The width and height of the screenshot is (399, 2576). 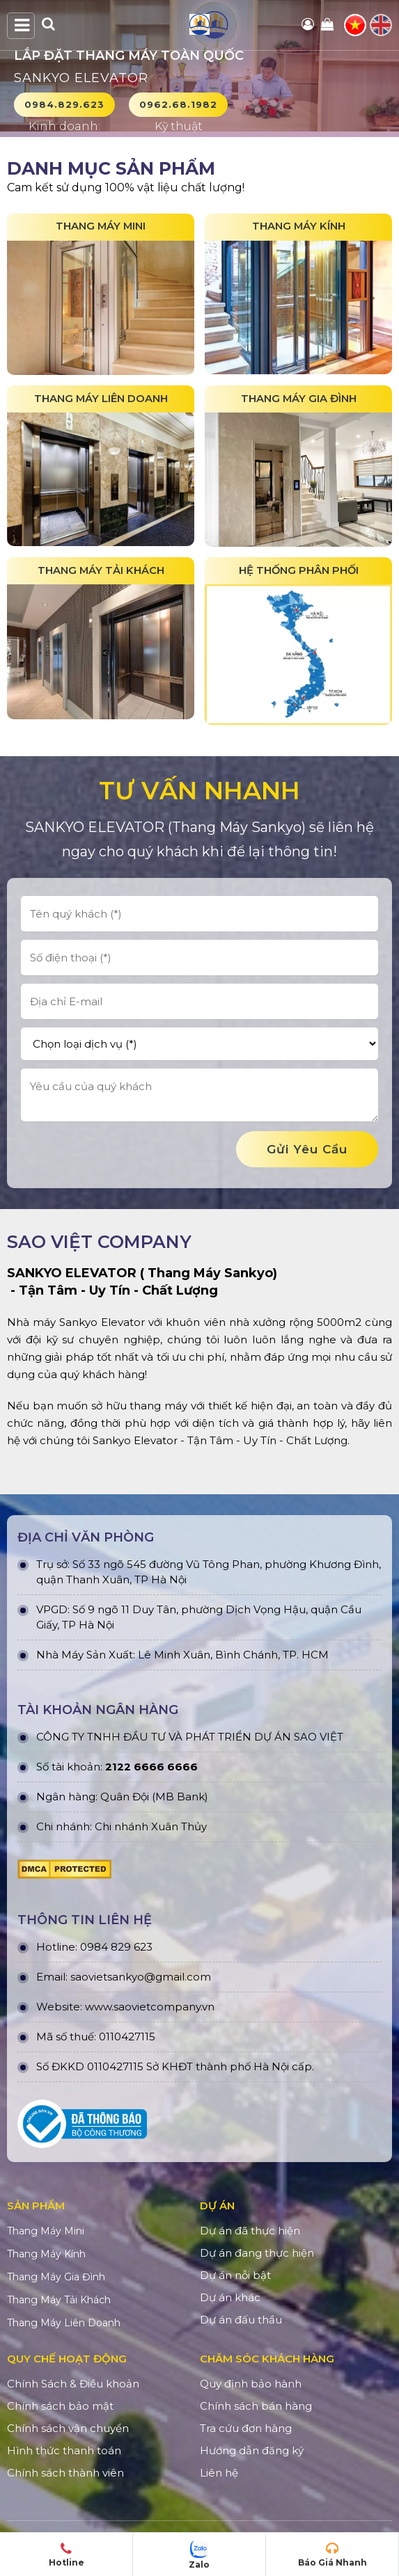 I want to click on Thang Máy Kính, so click(x=46, y=2255).